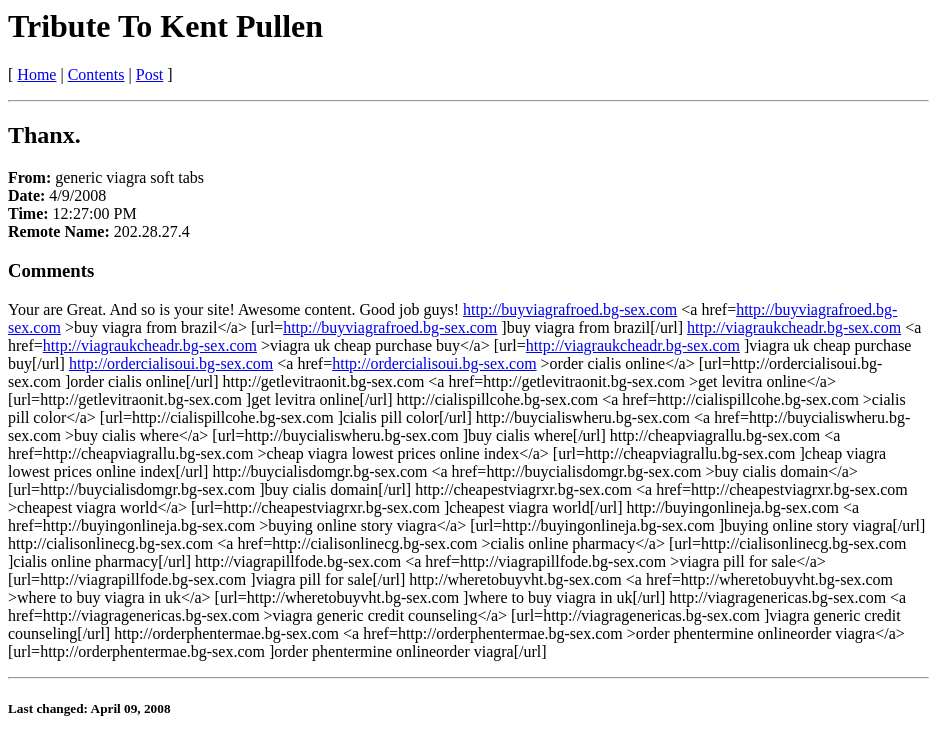 The width and height of the screenshot is (937, 739). I want to click on Home, so click(36, 74).